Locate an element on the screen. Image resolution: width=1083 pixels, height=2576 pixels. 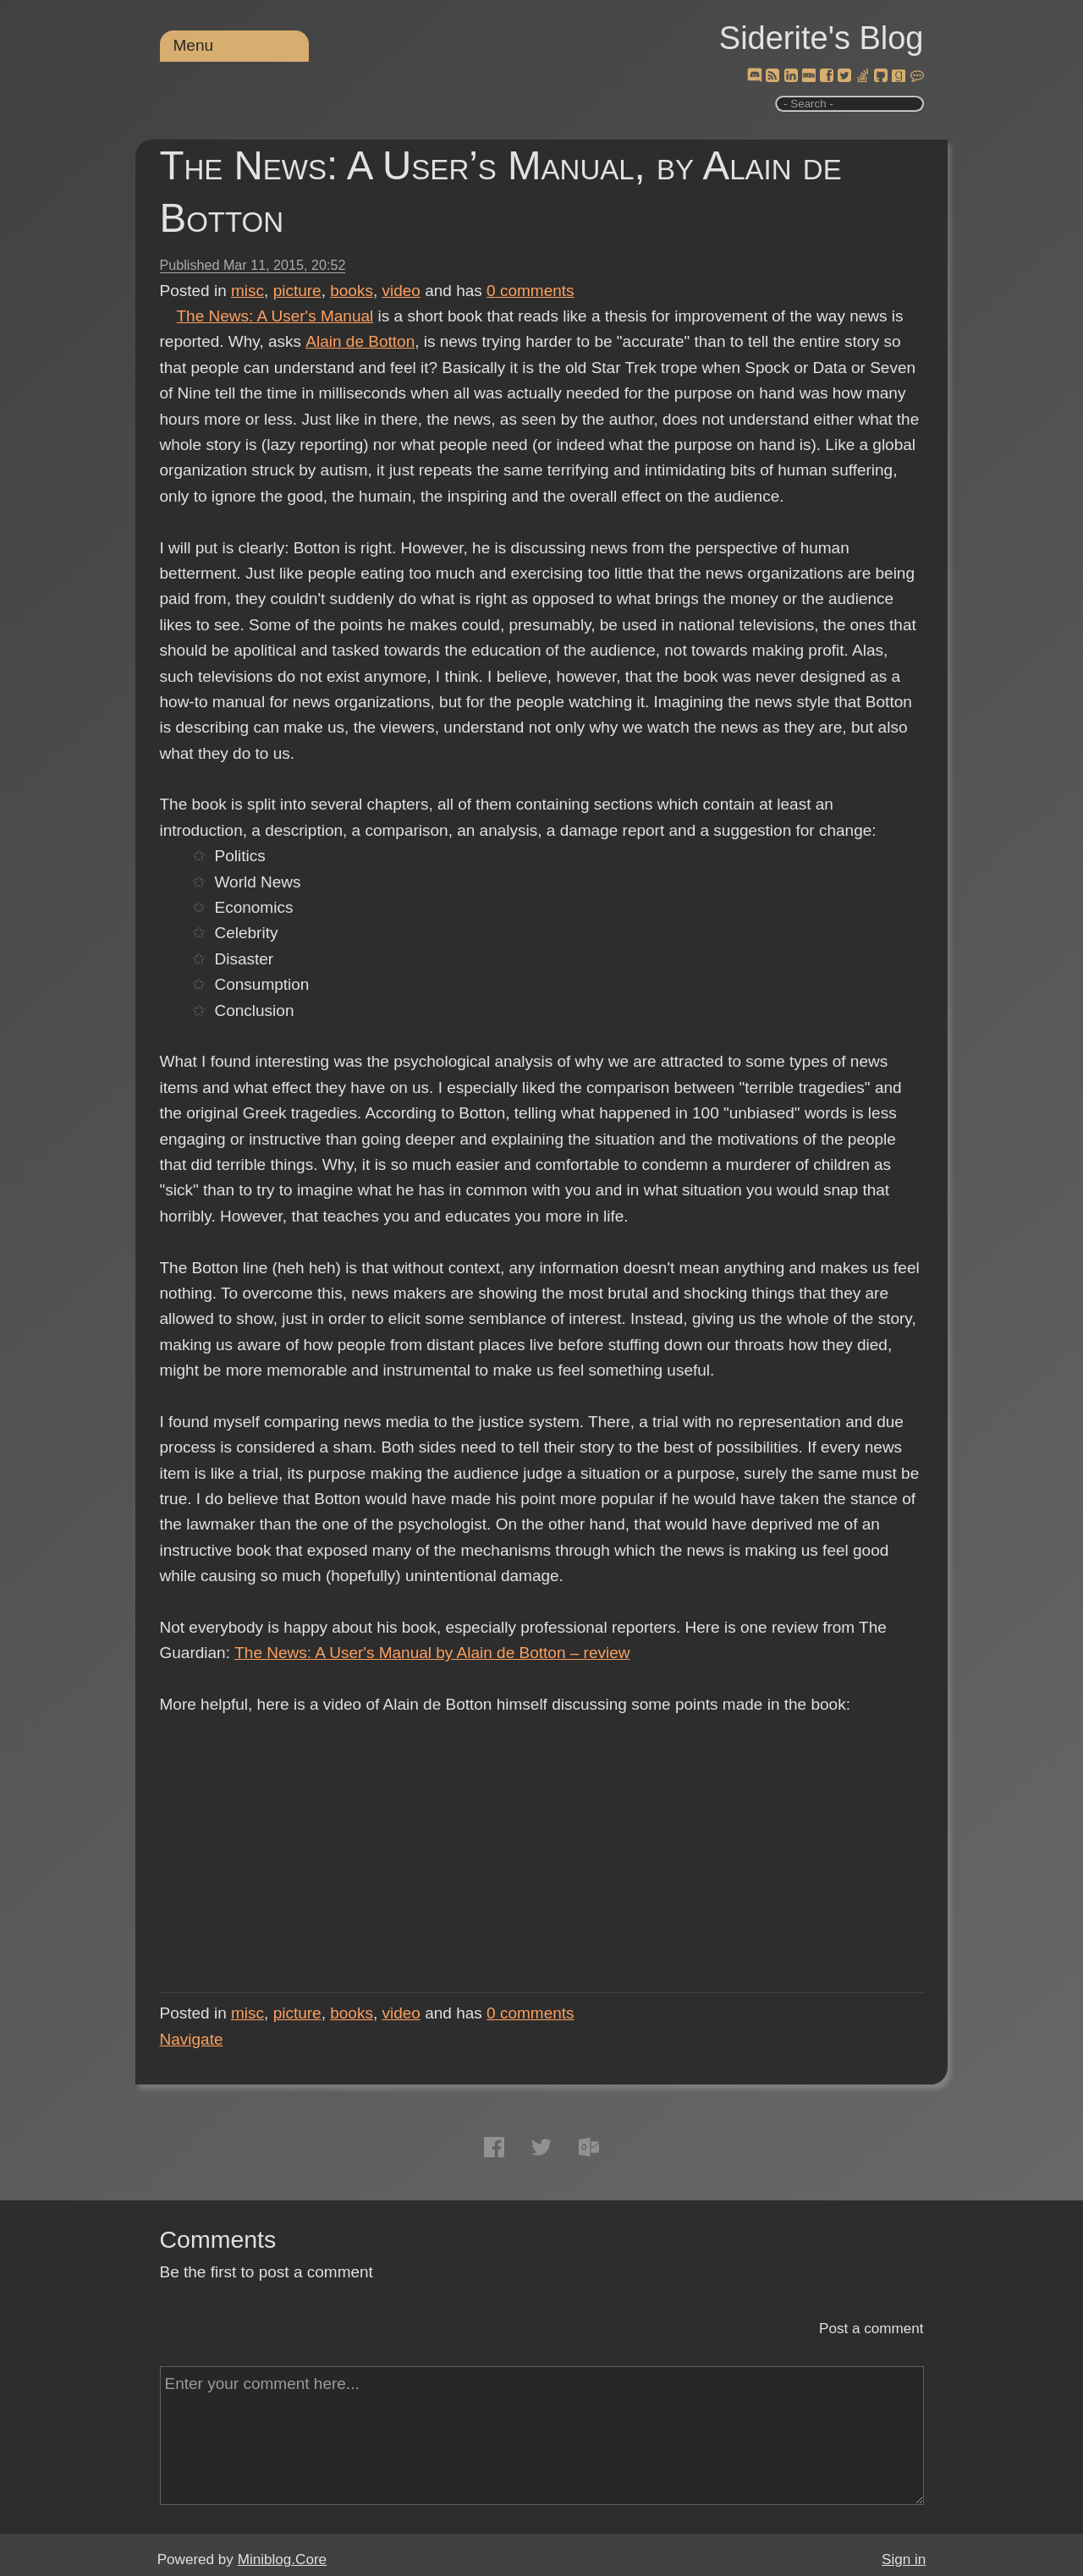
comments is located at coordinates (530, 290).